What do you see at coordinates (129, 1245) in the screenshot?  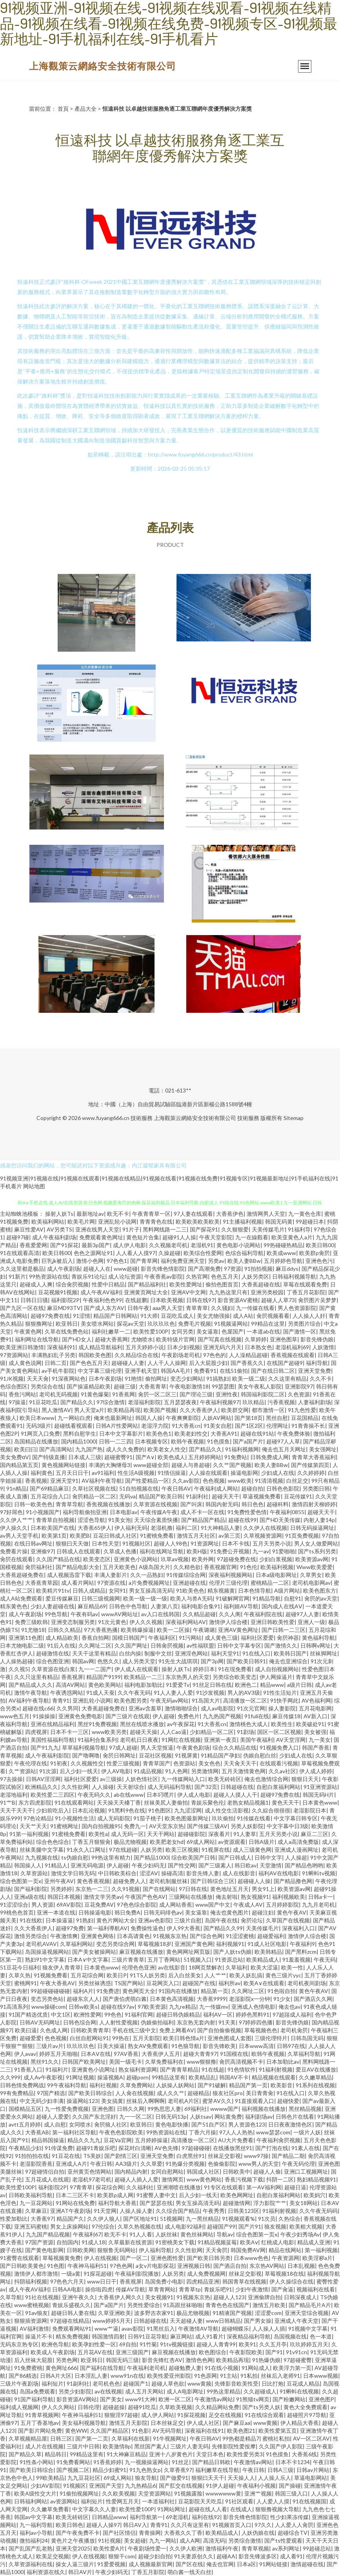 I see `成人伊人电影` at bounding box center [129, 1245].